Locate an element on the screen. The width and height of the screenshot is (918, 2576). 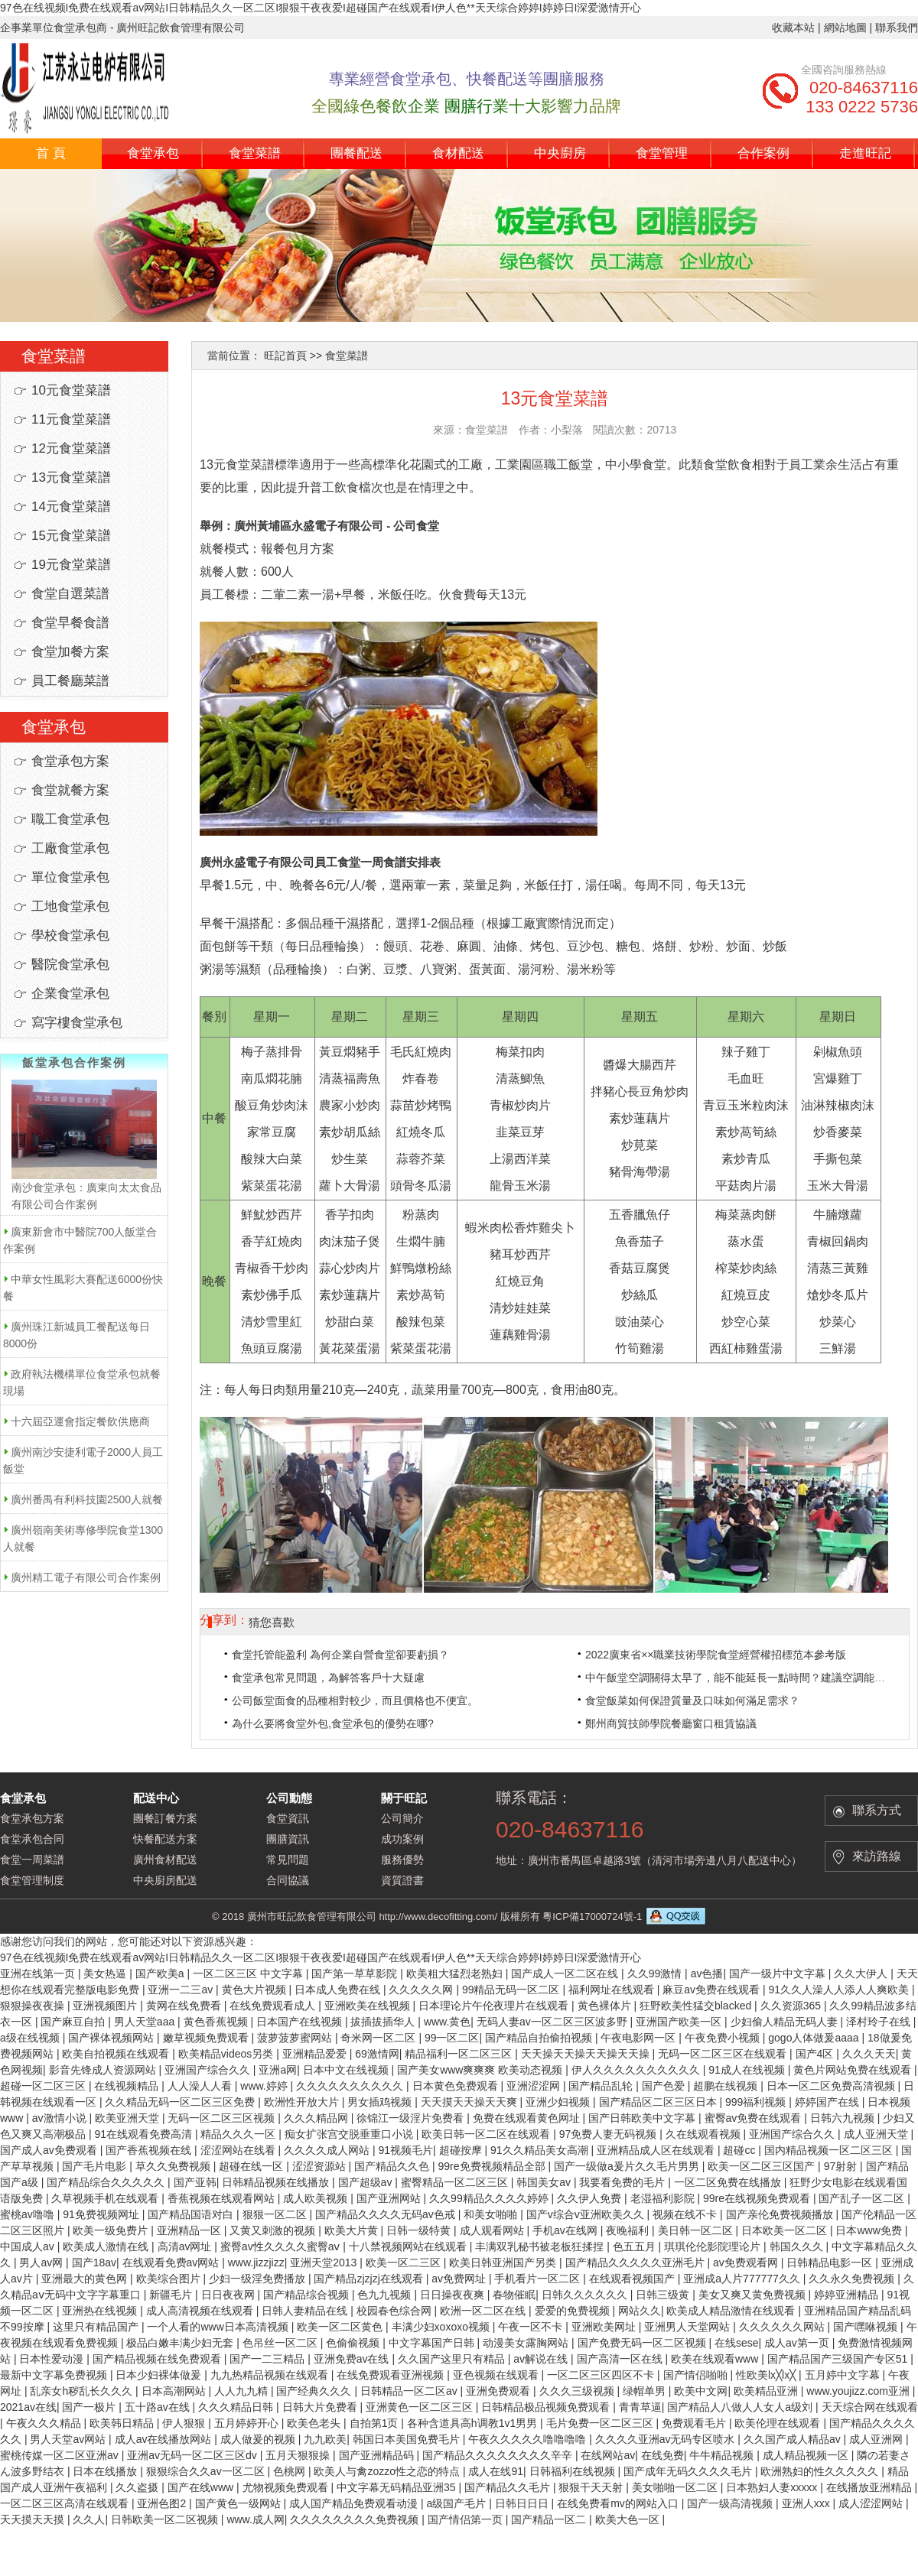
麻豆av免费在线观看 is located at coordinates (712, 1989).